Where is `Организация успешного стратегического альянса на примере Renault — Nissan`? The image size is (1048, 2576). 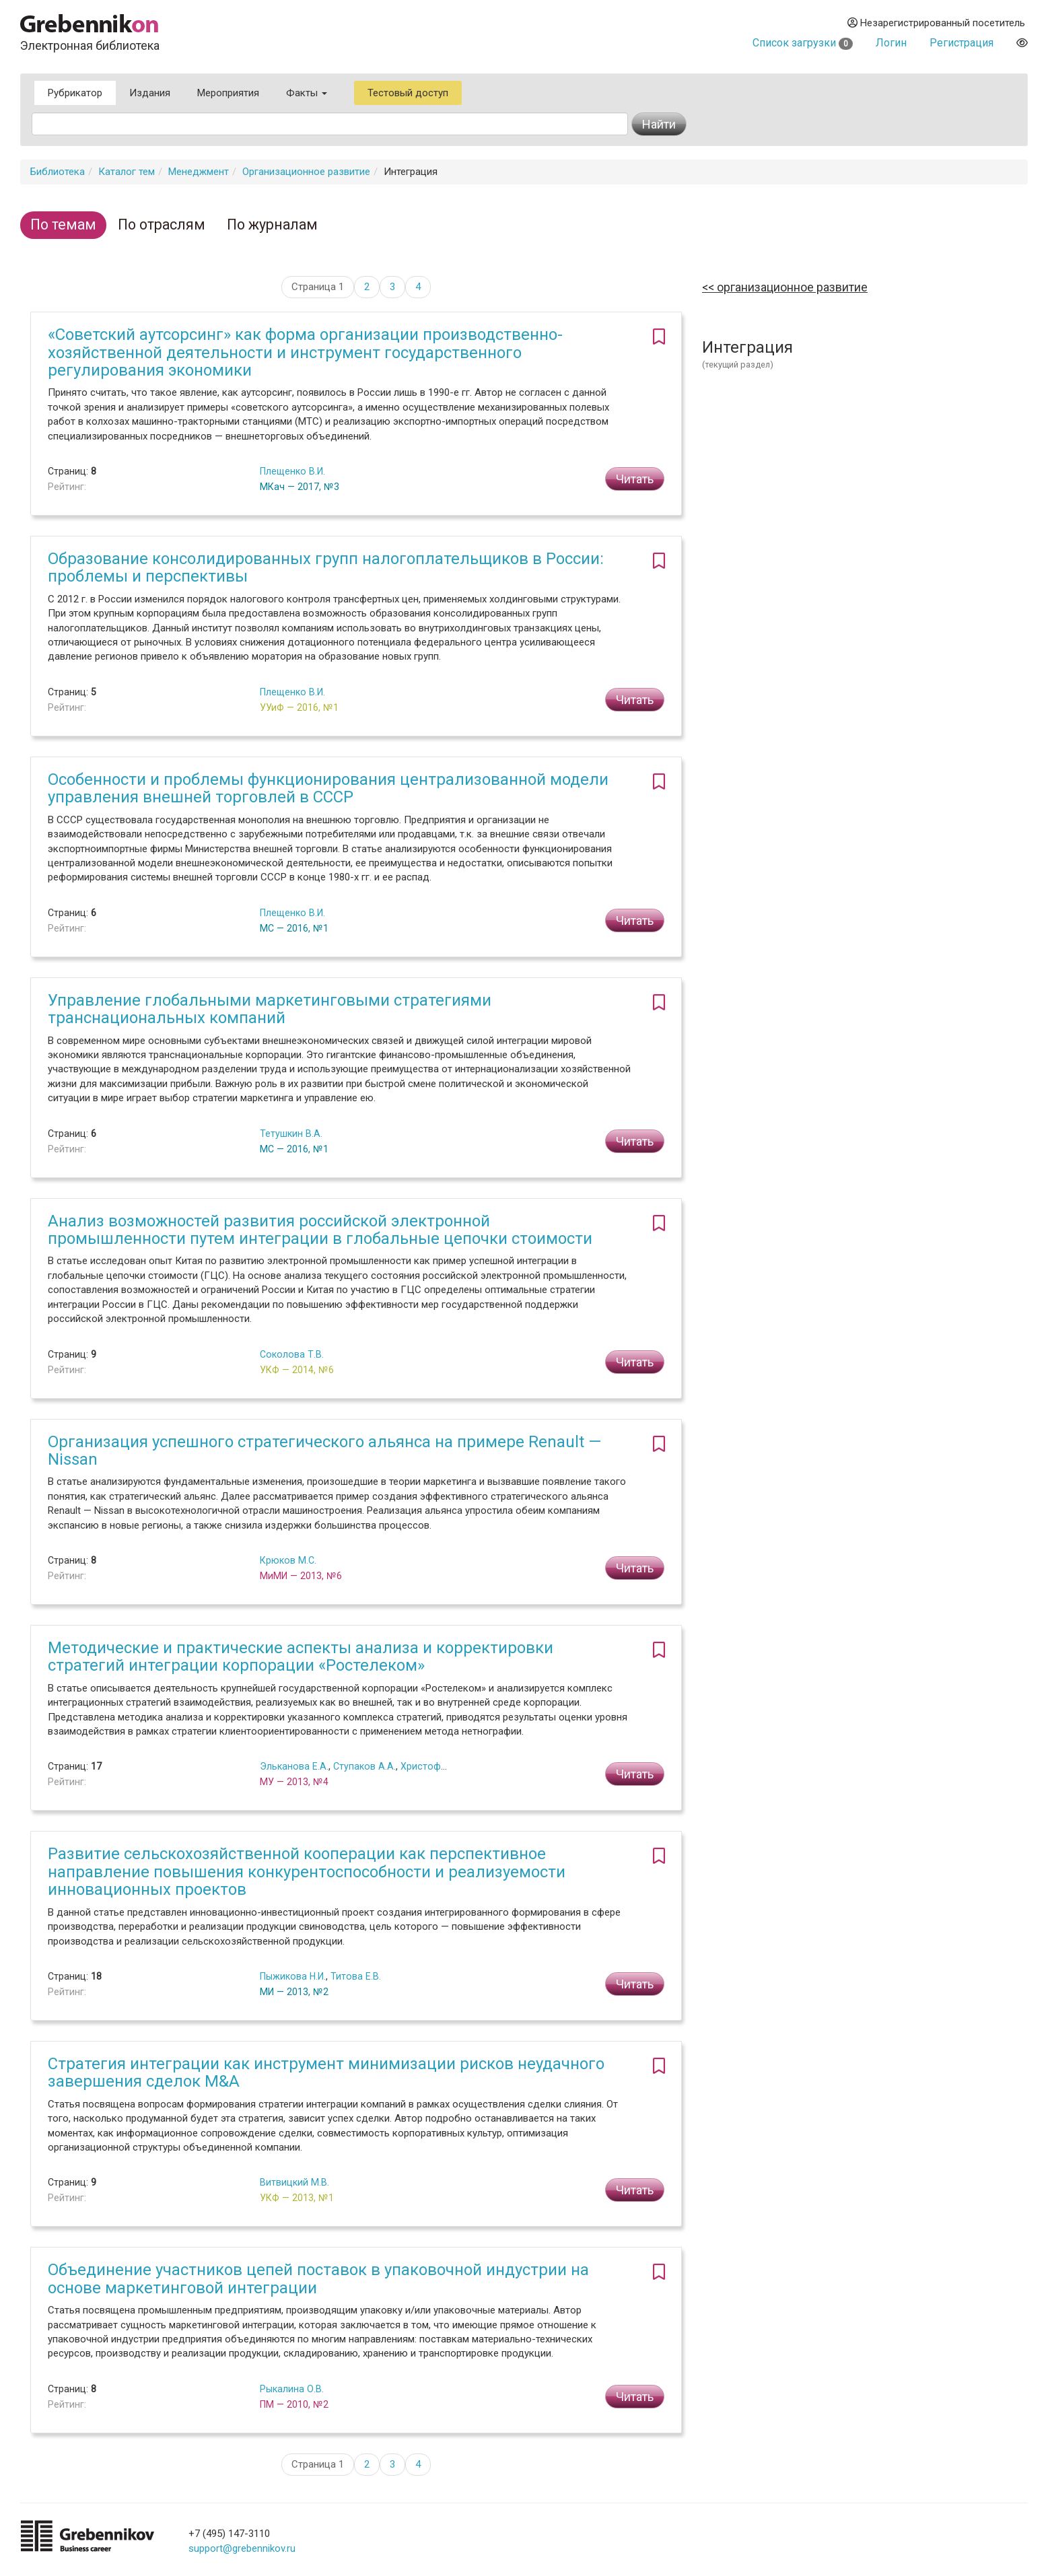 Организация успешного стратегического альянса на примере Renault — Nissan is located at coordinates (324, 1450).